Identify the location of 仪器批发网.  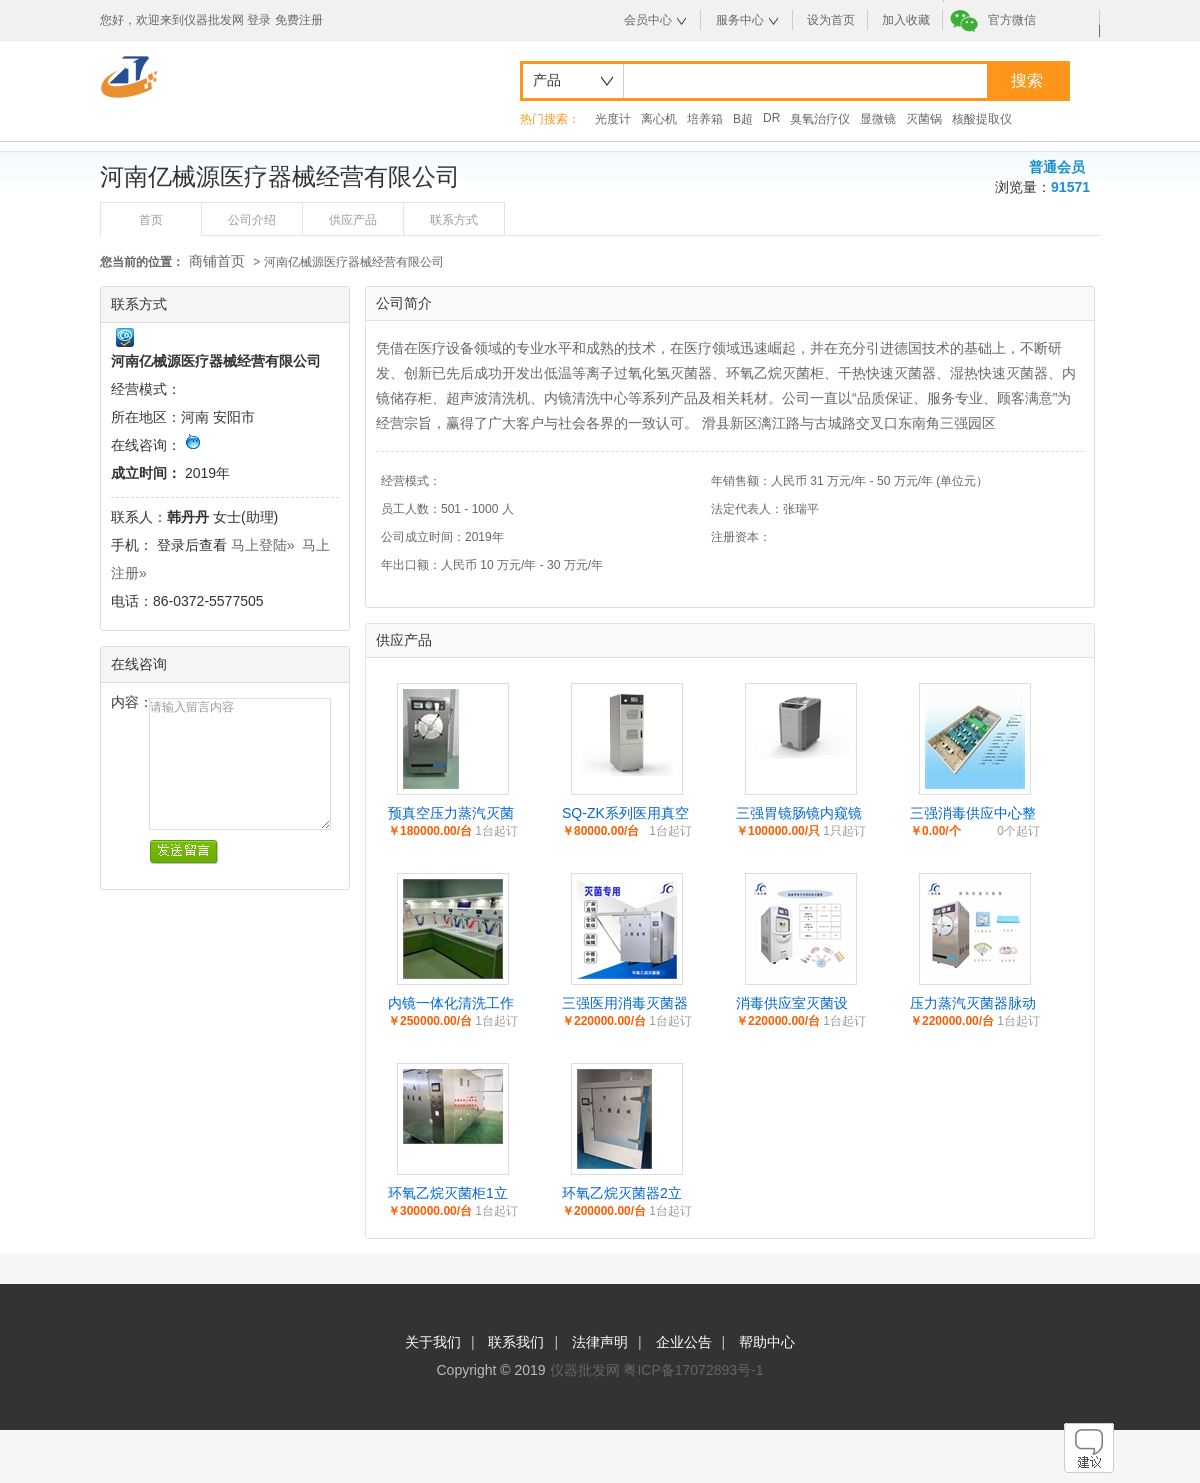
(585, 1370).